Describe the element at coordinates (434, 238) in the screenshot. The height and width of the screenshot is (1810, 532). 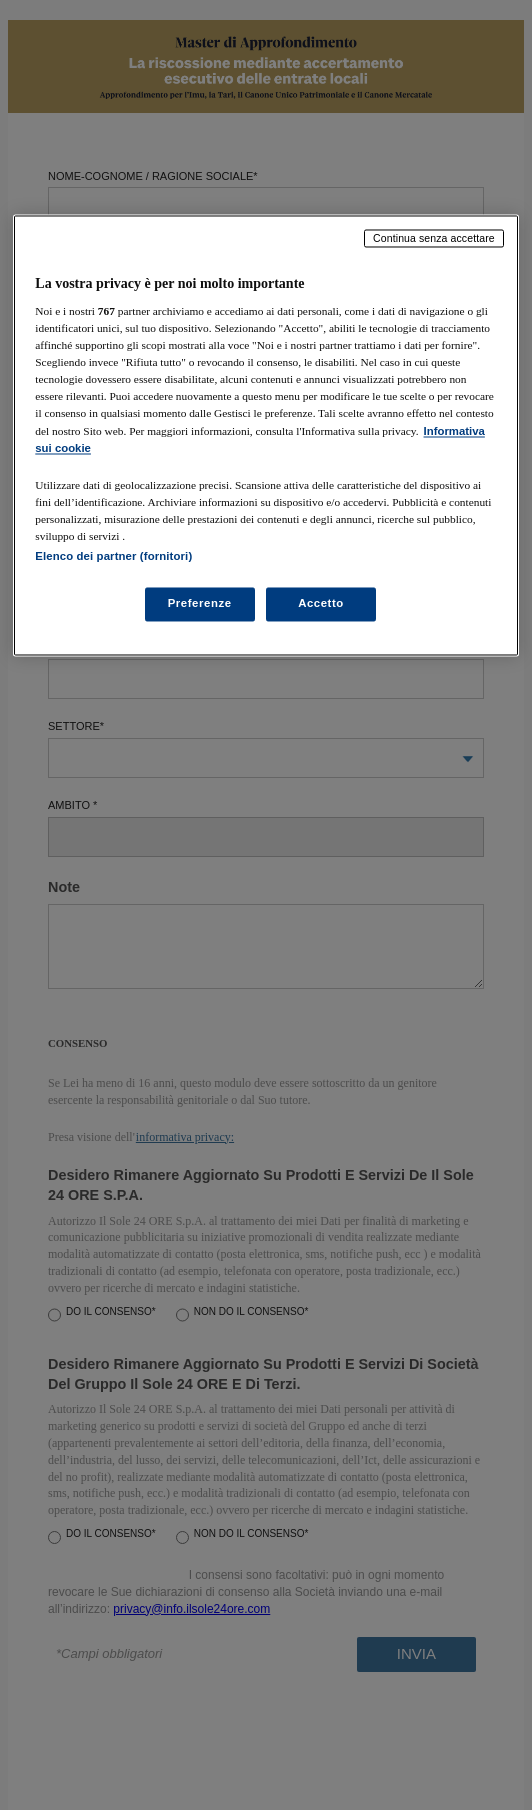
I see `Continua senza accettare` at that location.